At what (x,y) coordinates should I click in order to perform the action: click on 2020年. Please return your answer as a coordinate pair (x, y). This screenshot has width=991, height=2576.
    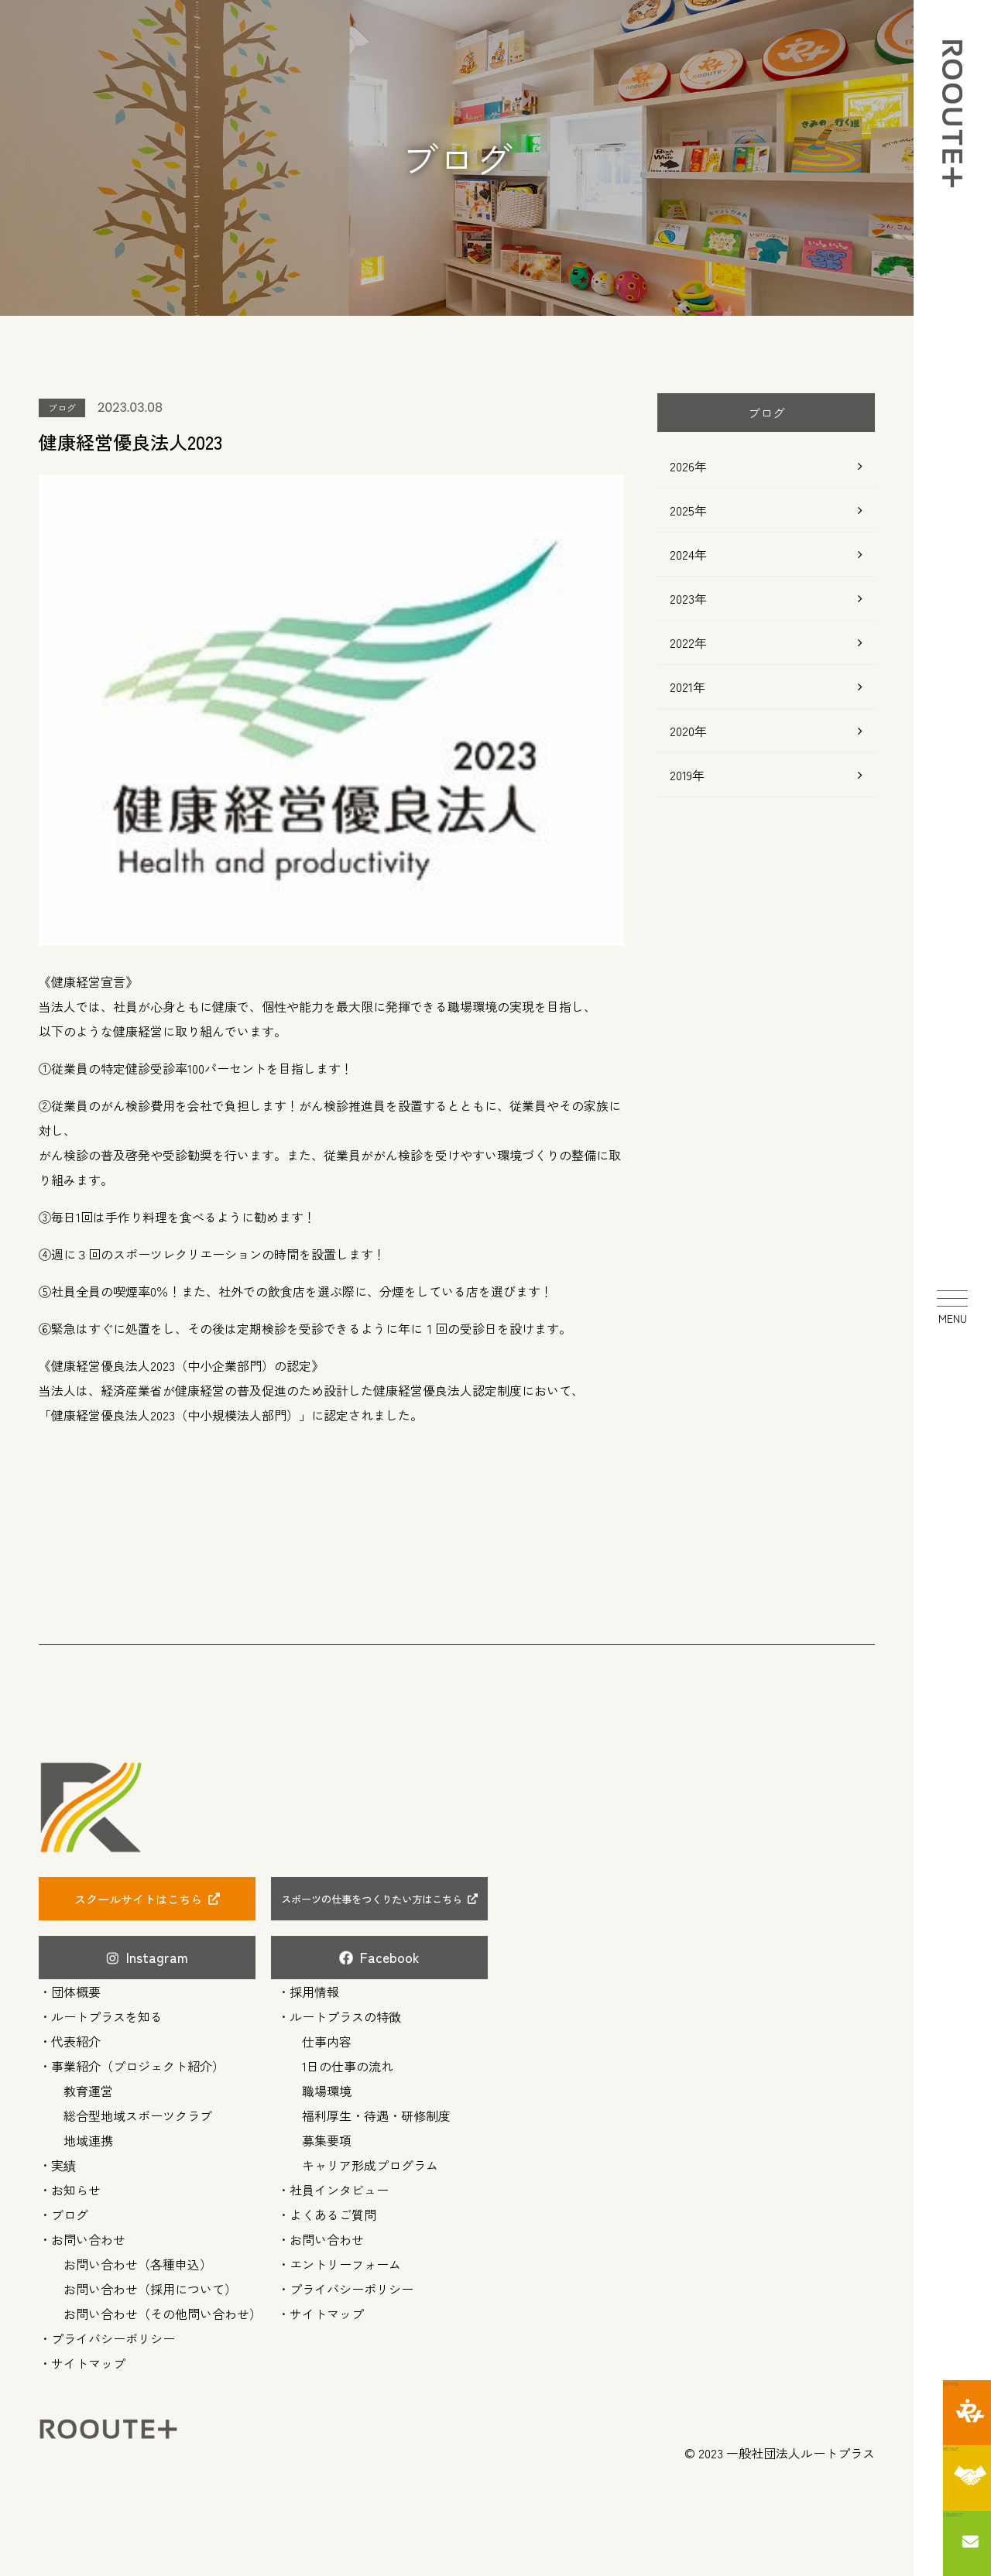
    Looking at the image, I should click on (688, 730).